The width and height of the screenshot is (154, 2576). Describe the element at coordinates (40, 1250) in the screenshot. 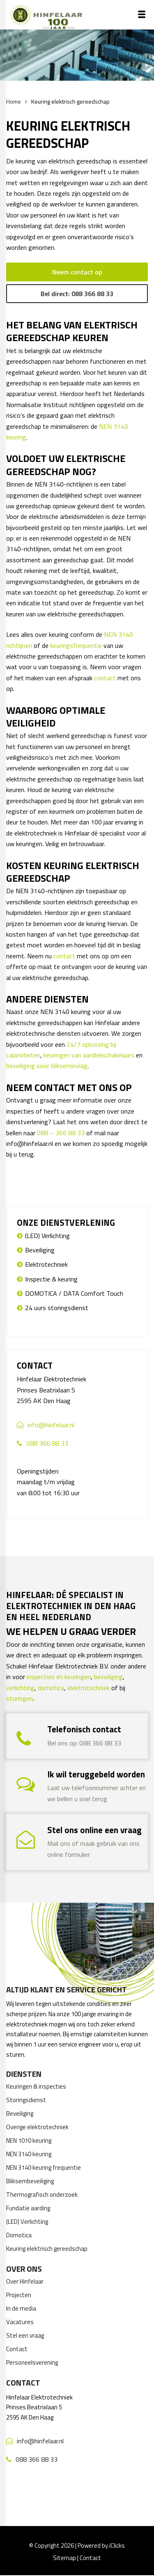

I see `Beveiliging` at that location.